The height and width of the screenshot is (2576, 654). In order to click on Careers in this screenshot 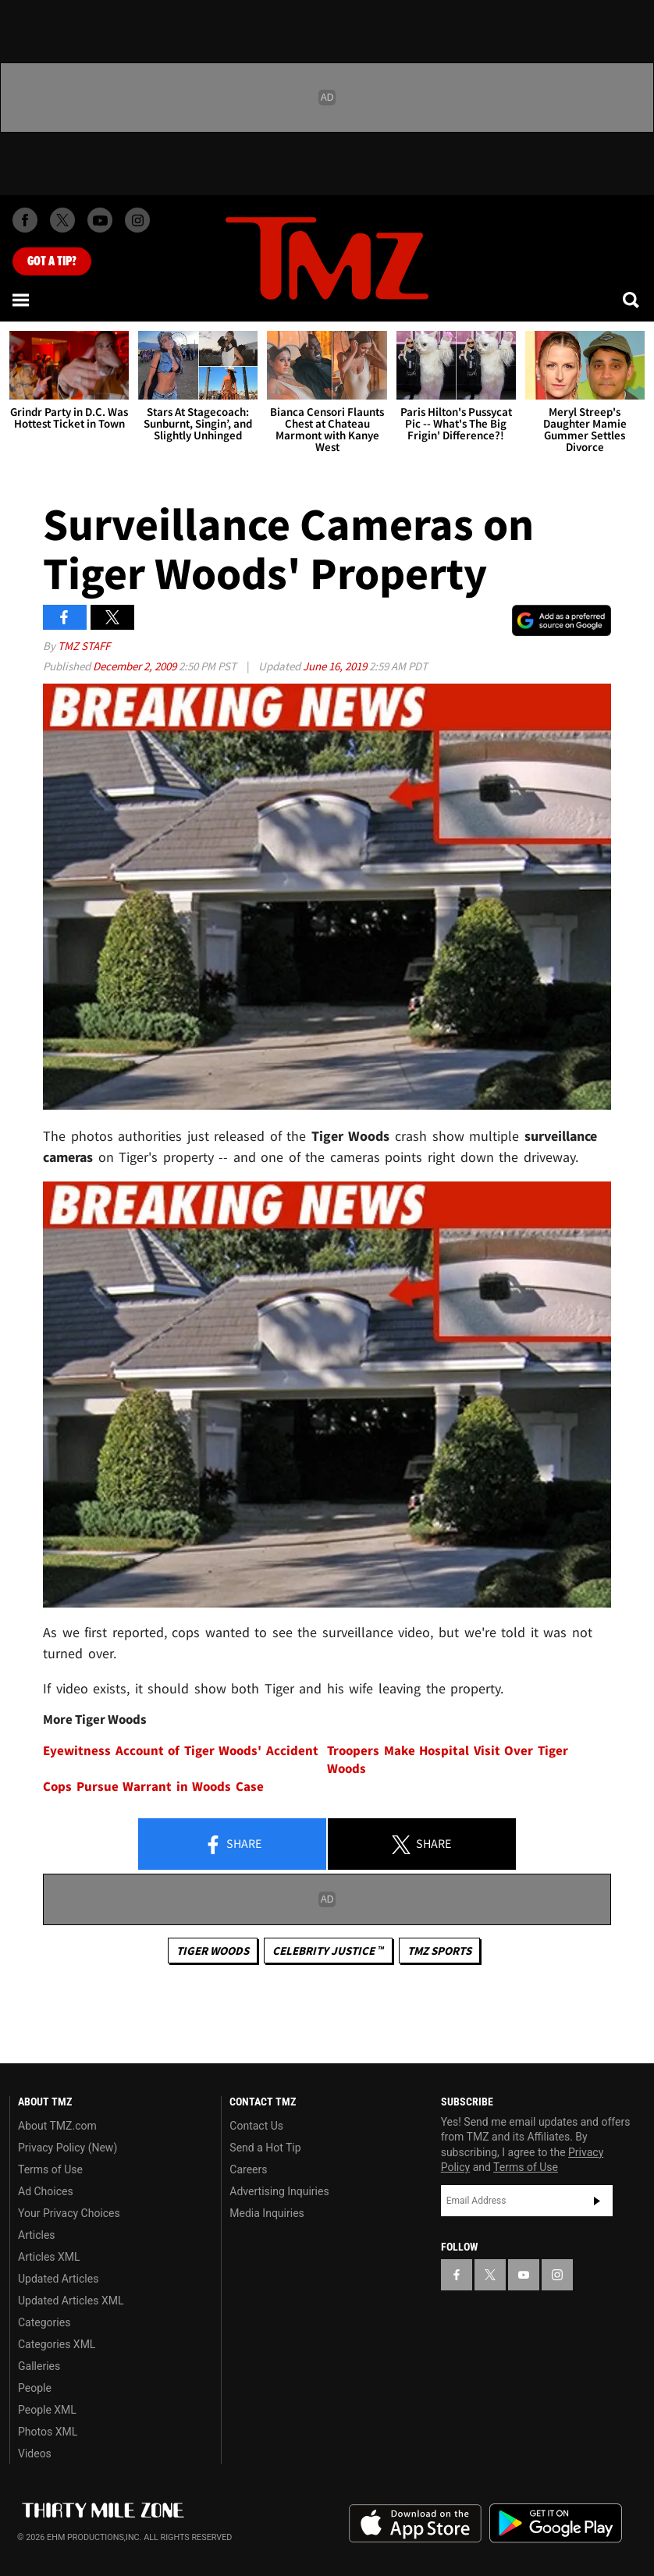, I will do `click(248, 2169)`.